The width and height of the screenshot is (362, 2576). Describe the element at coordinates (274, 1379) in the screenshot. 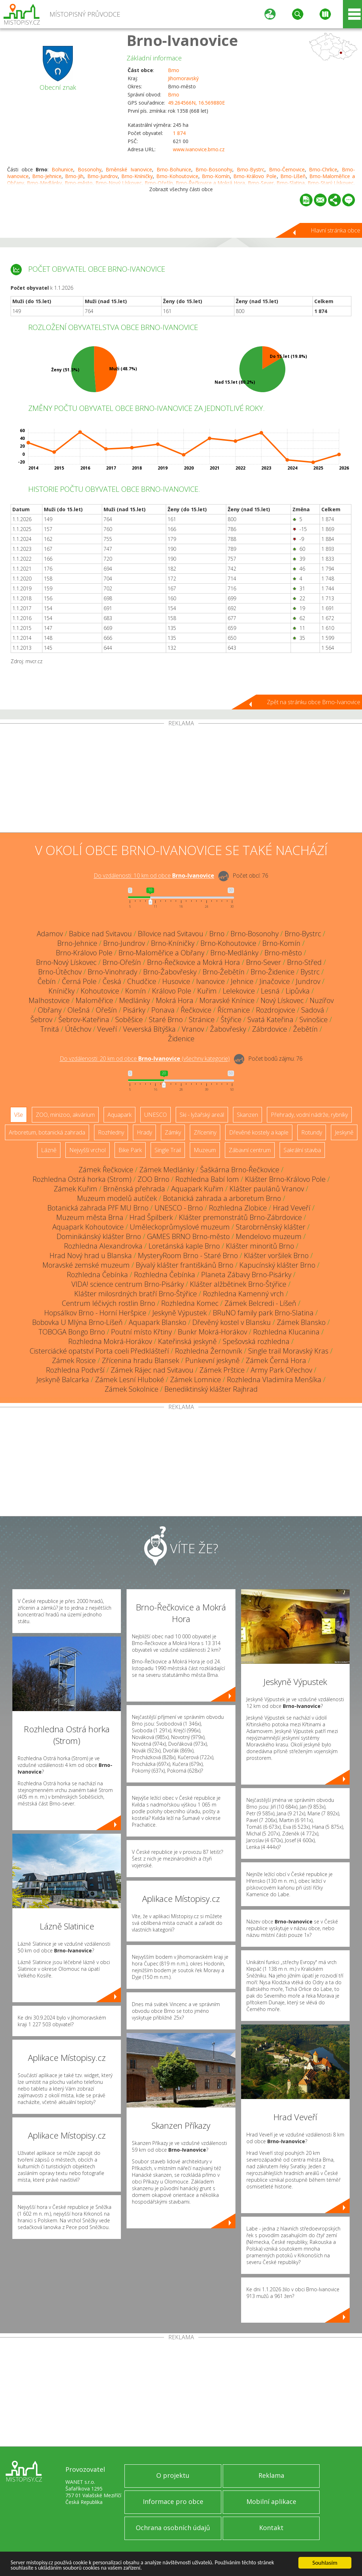

I see `Rozhledna Vladimíra Menšíka` at that location.